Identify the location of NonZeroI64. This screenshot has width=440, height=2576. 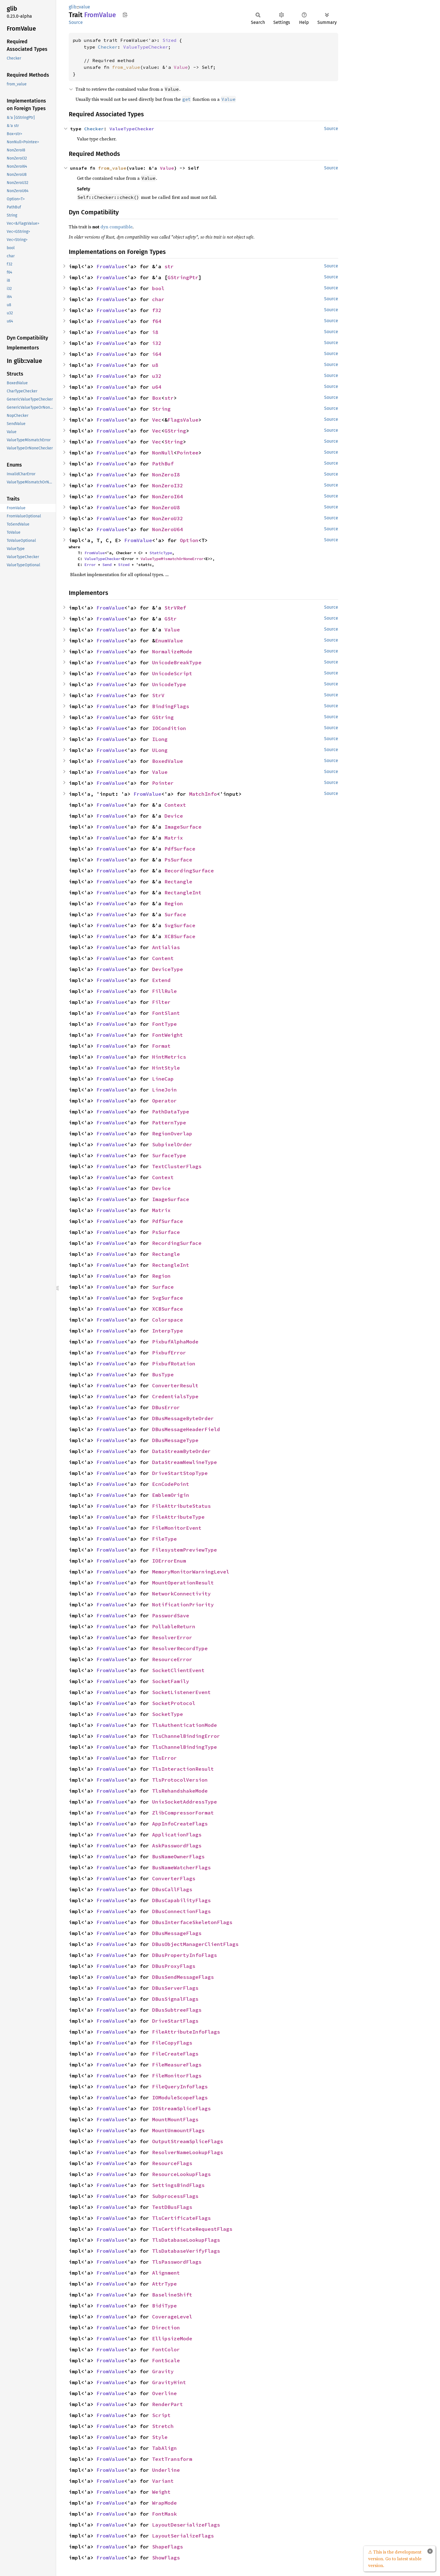
(167, 496).